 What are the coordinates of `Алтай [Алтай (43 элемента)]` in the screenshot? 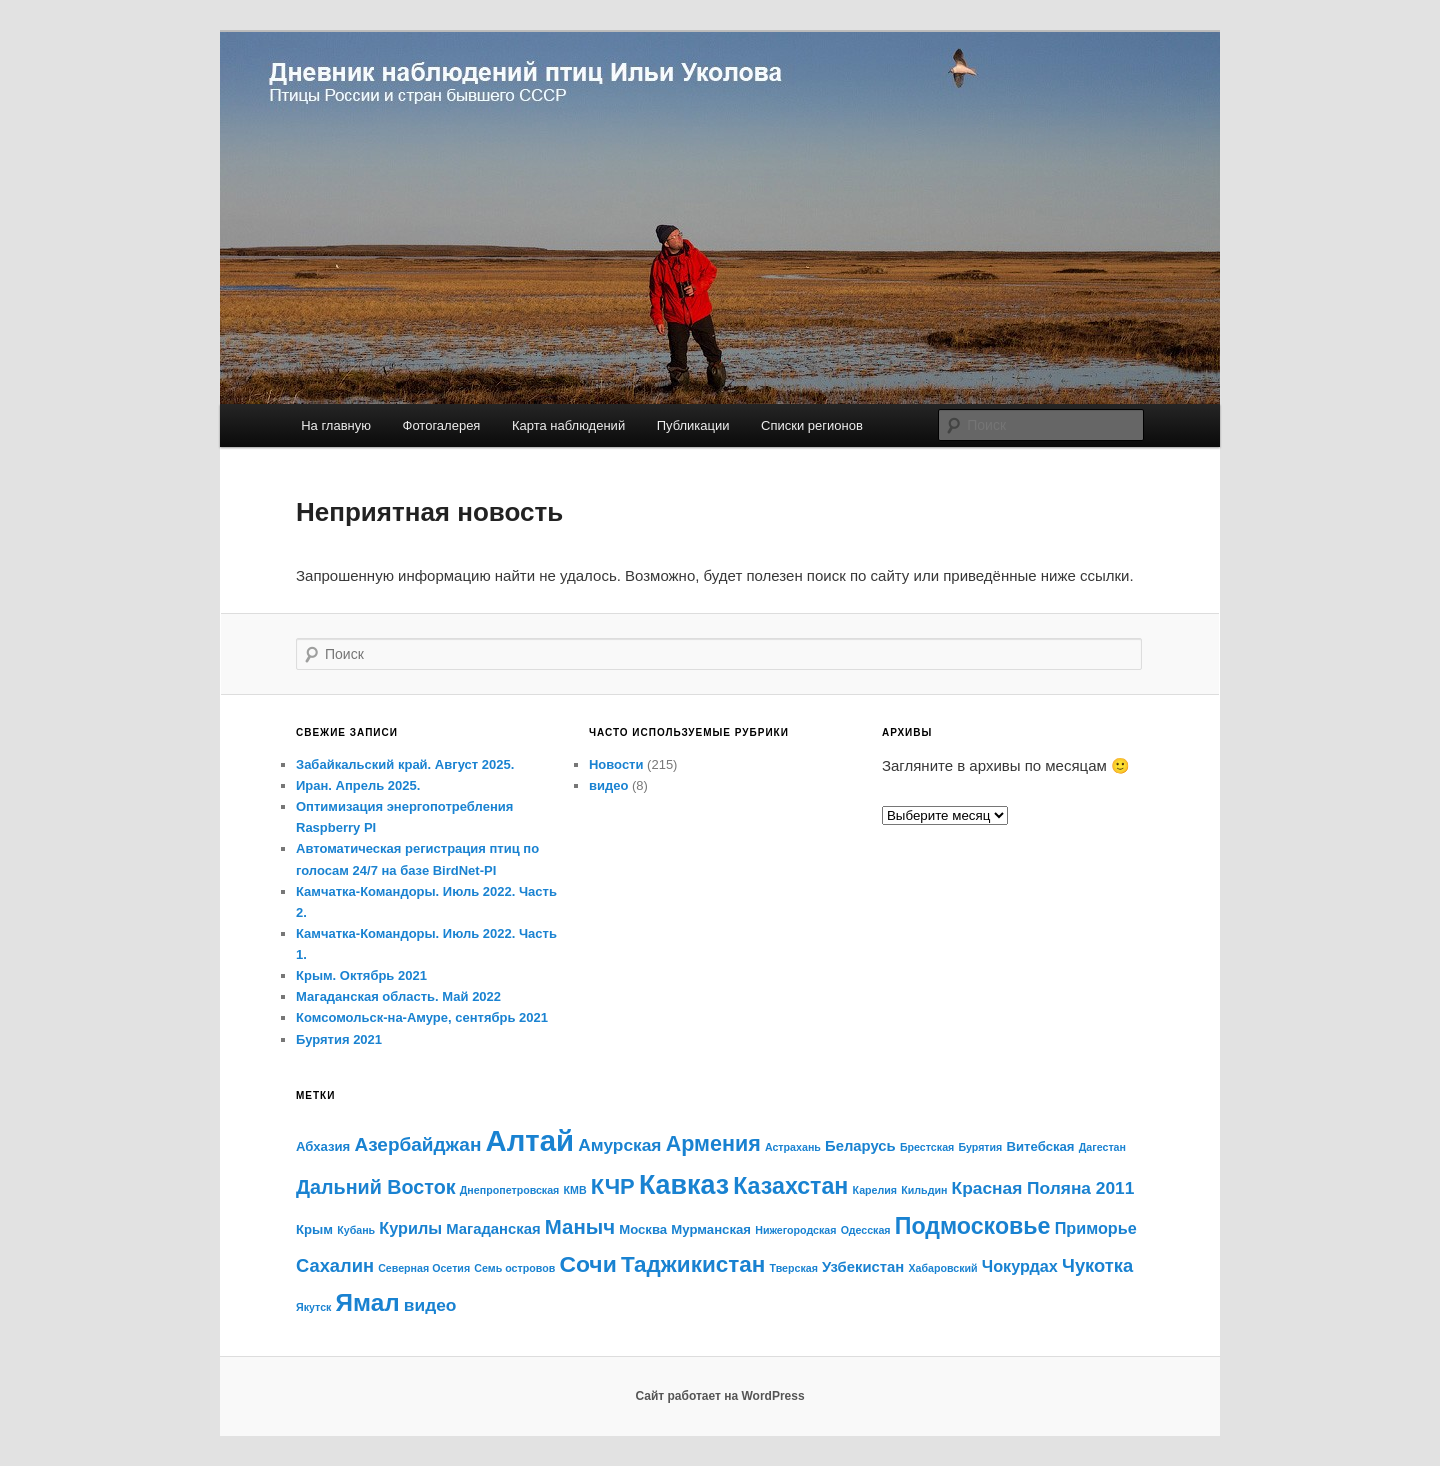 It's located at (530, 1140).